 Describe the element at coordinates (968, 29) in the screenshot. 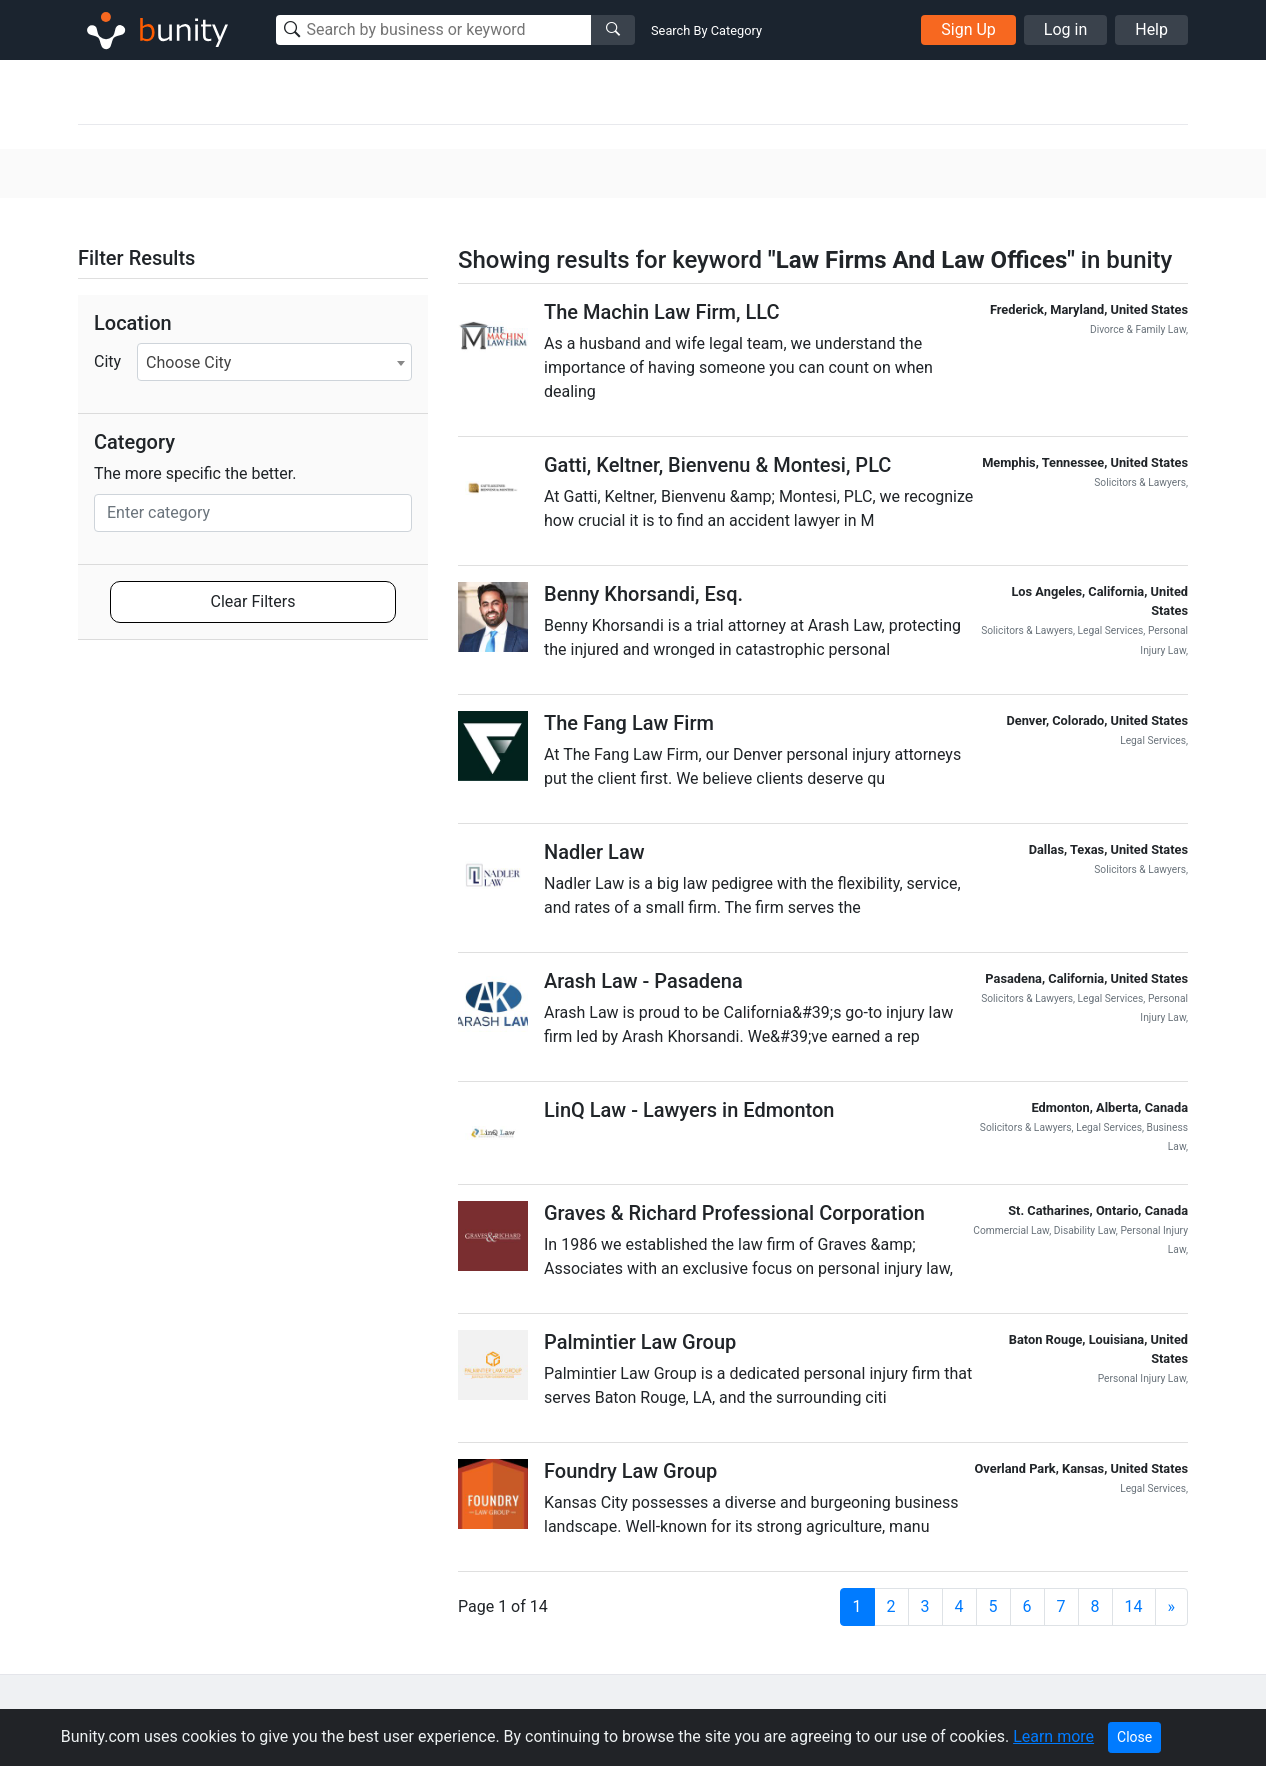

I see `Sign Up` at that location.